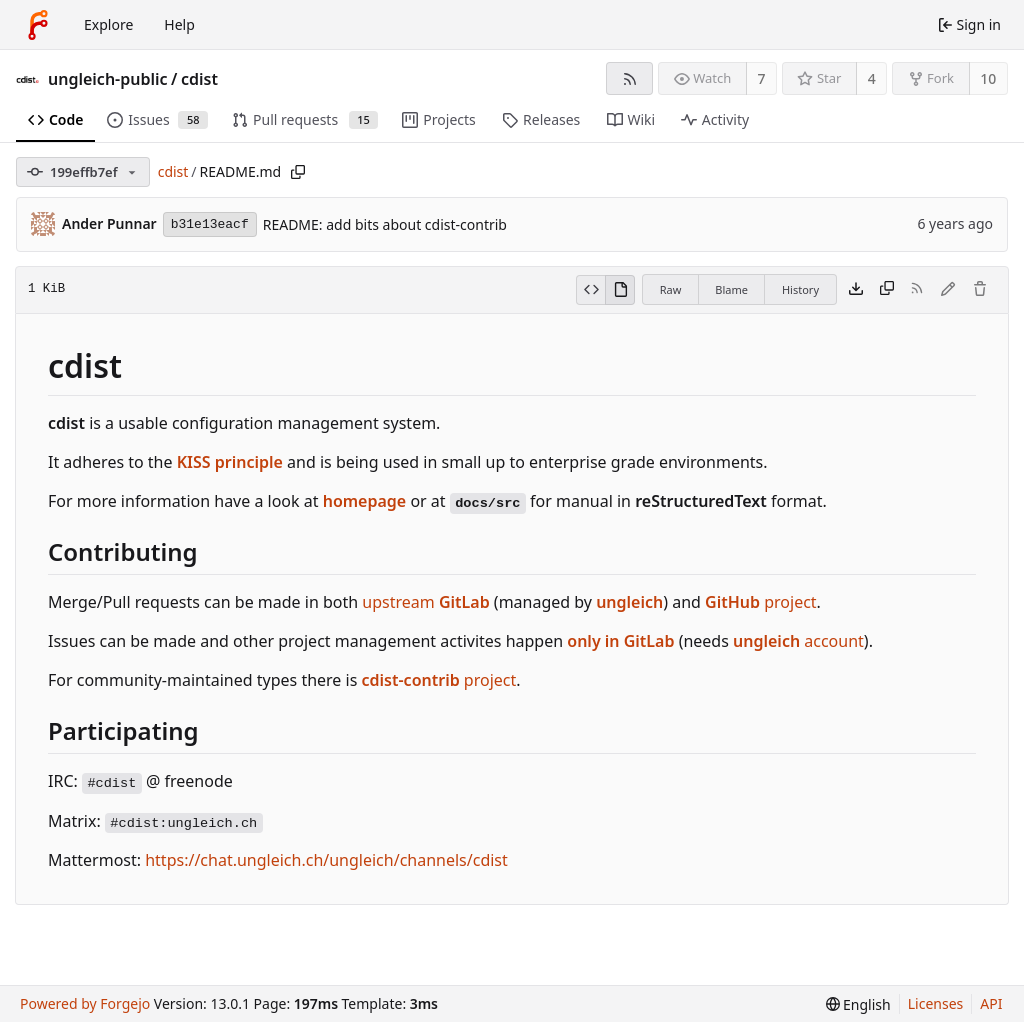  What do you see at coordinates (38, 25) in the screenshot?
I see `[Home]` at bounding box center [38, 25].